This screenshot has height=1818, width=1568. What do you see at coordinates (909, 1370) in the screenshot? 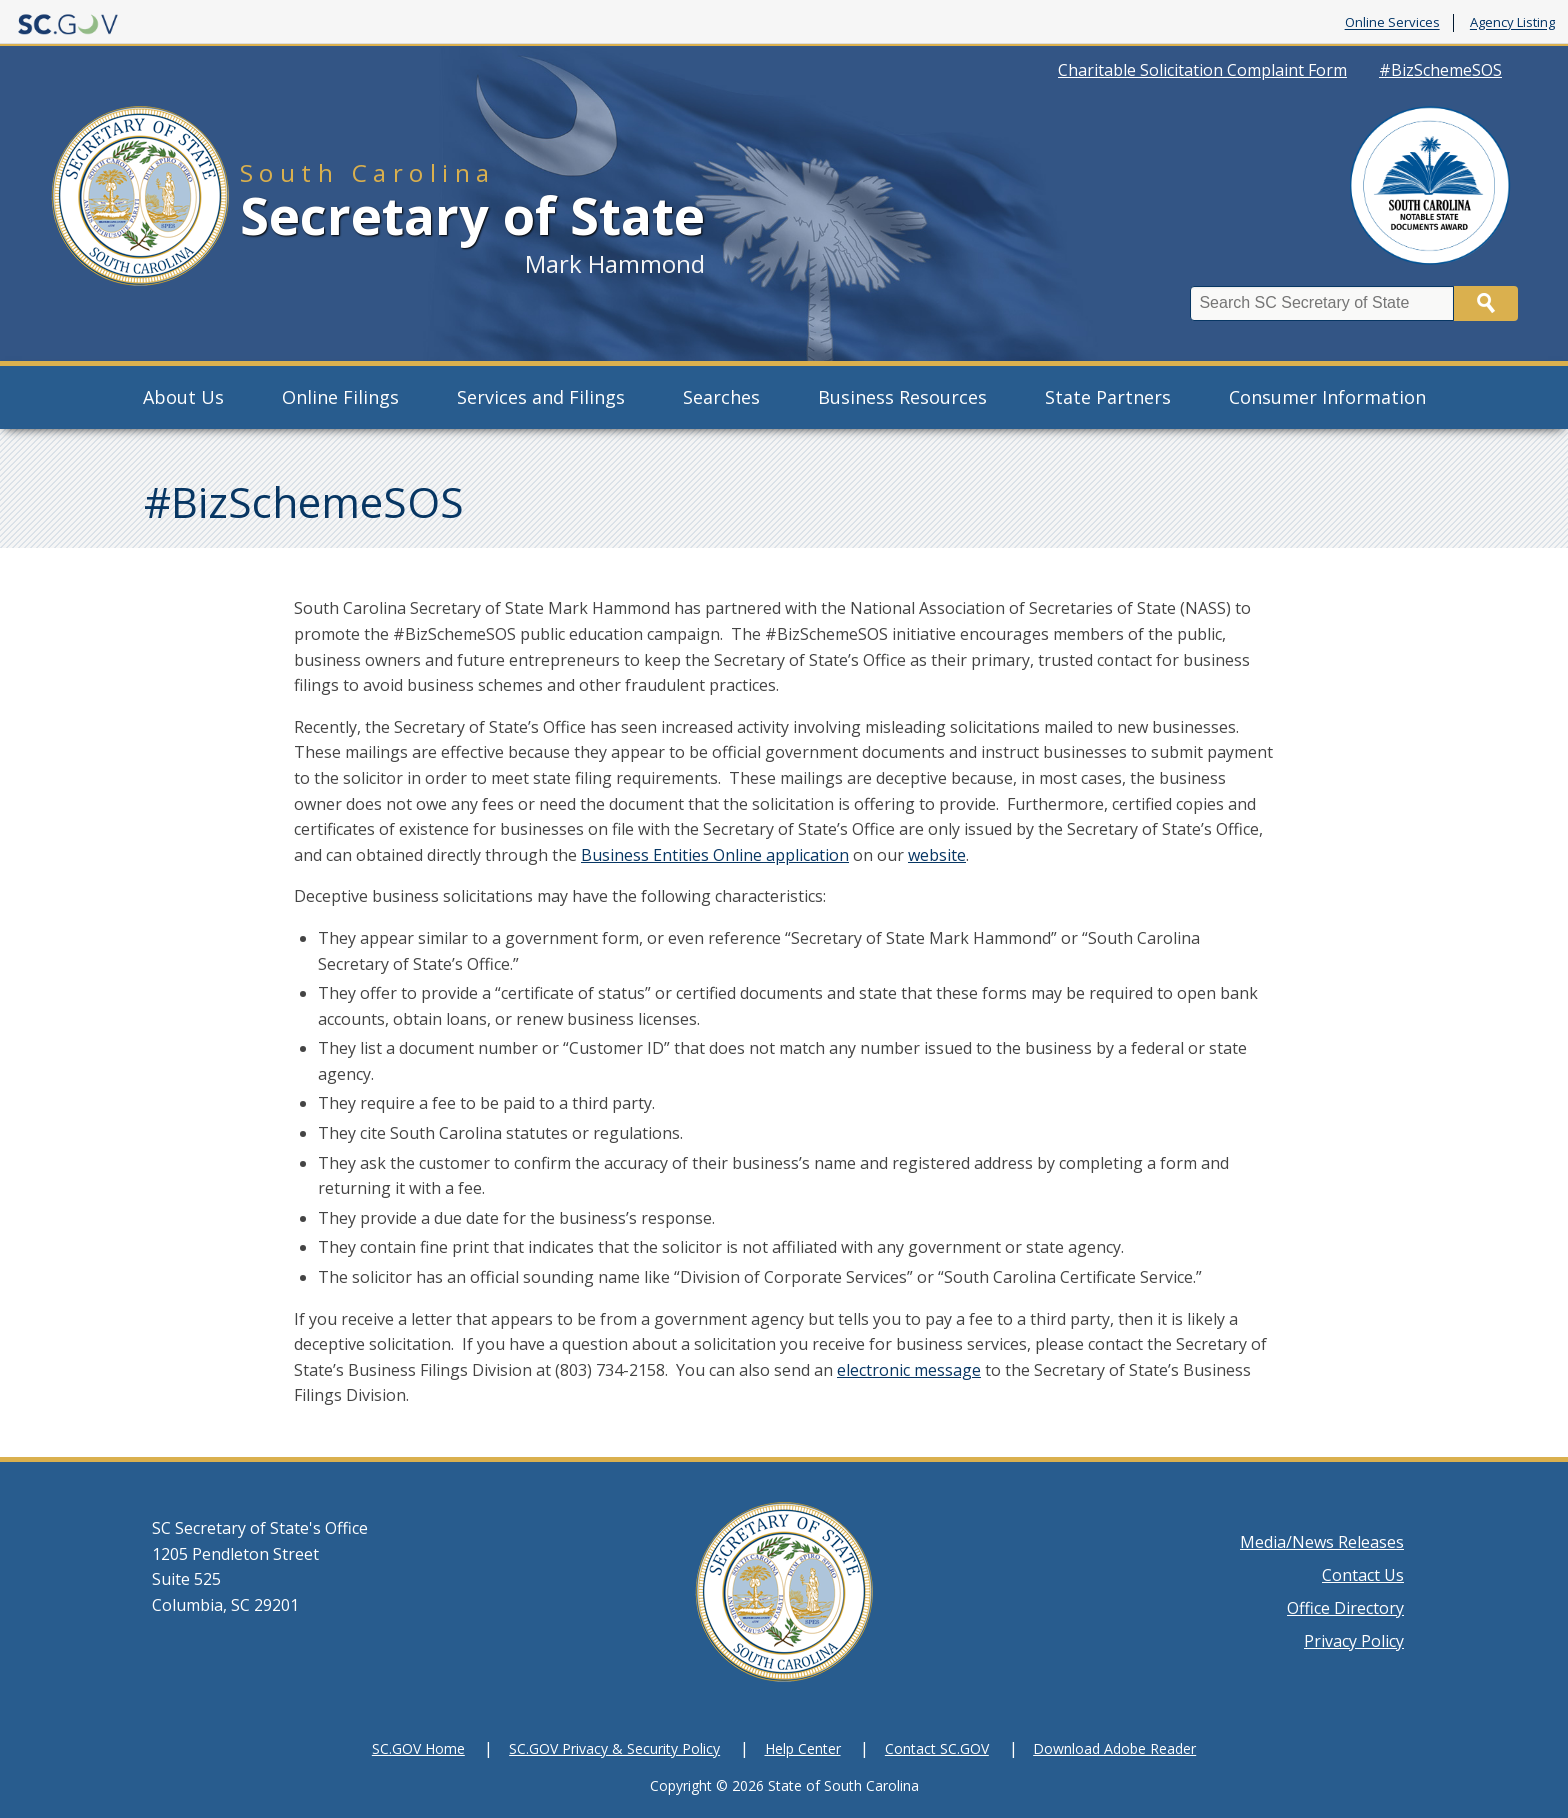
I see `electronic message` at bounding box center [909, 1370].